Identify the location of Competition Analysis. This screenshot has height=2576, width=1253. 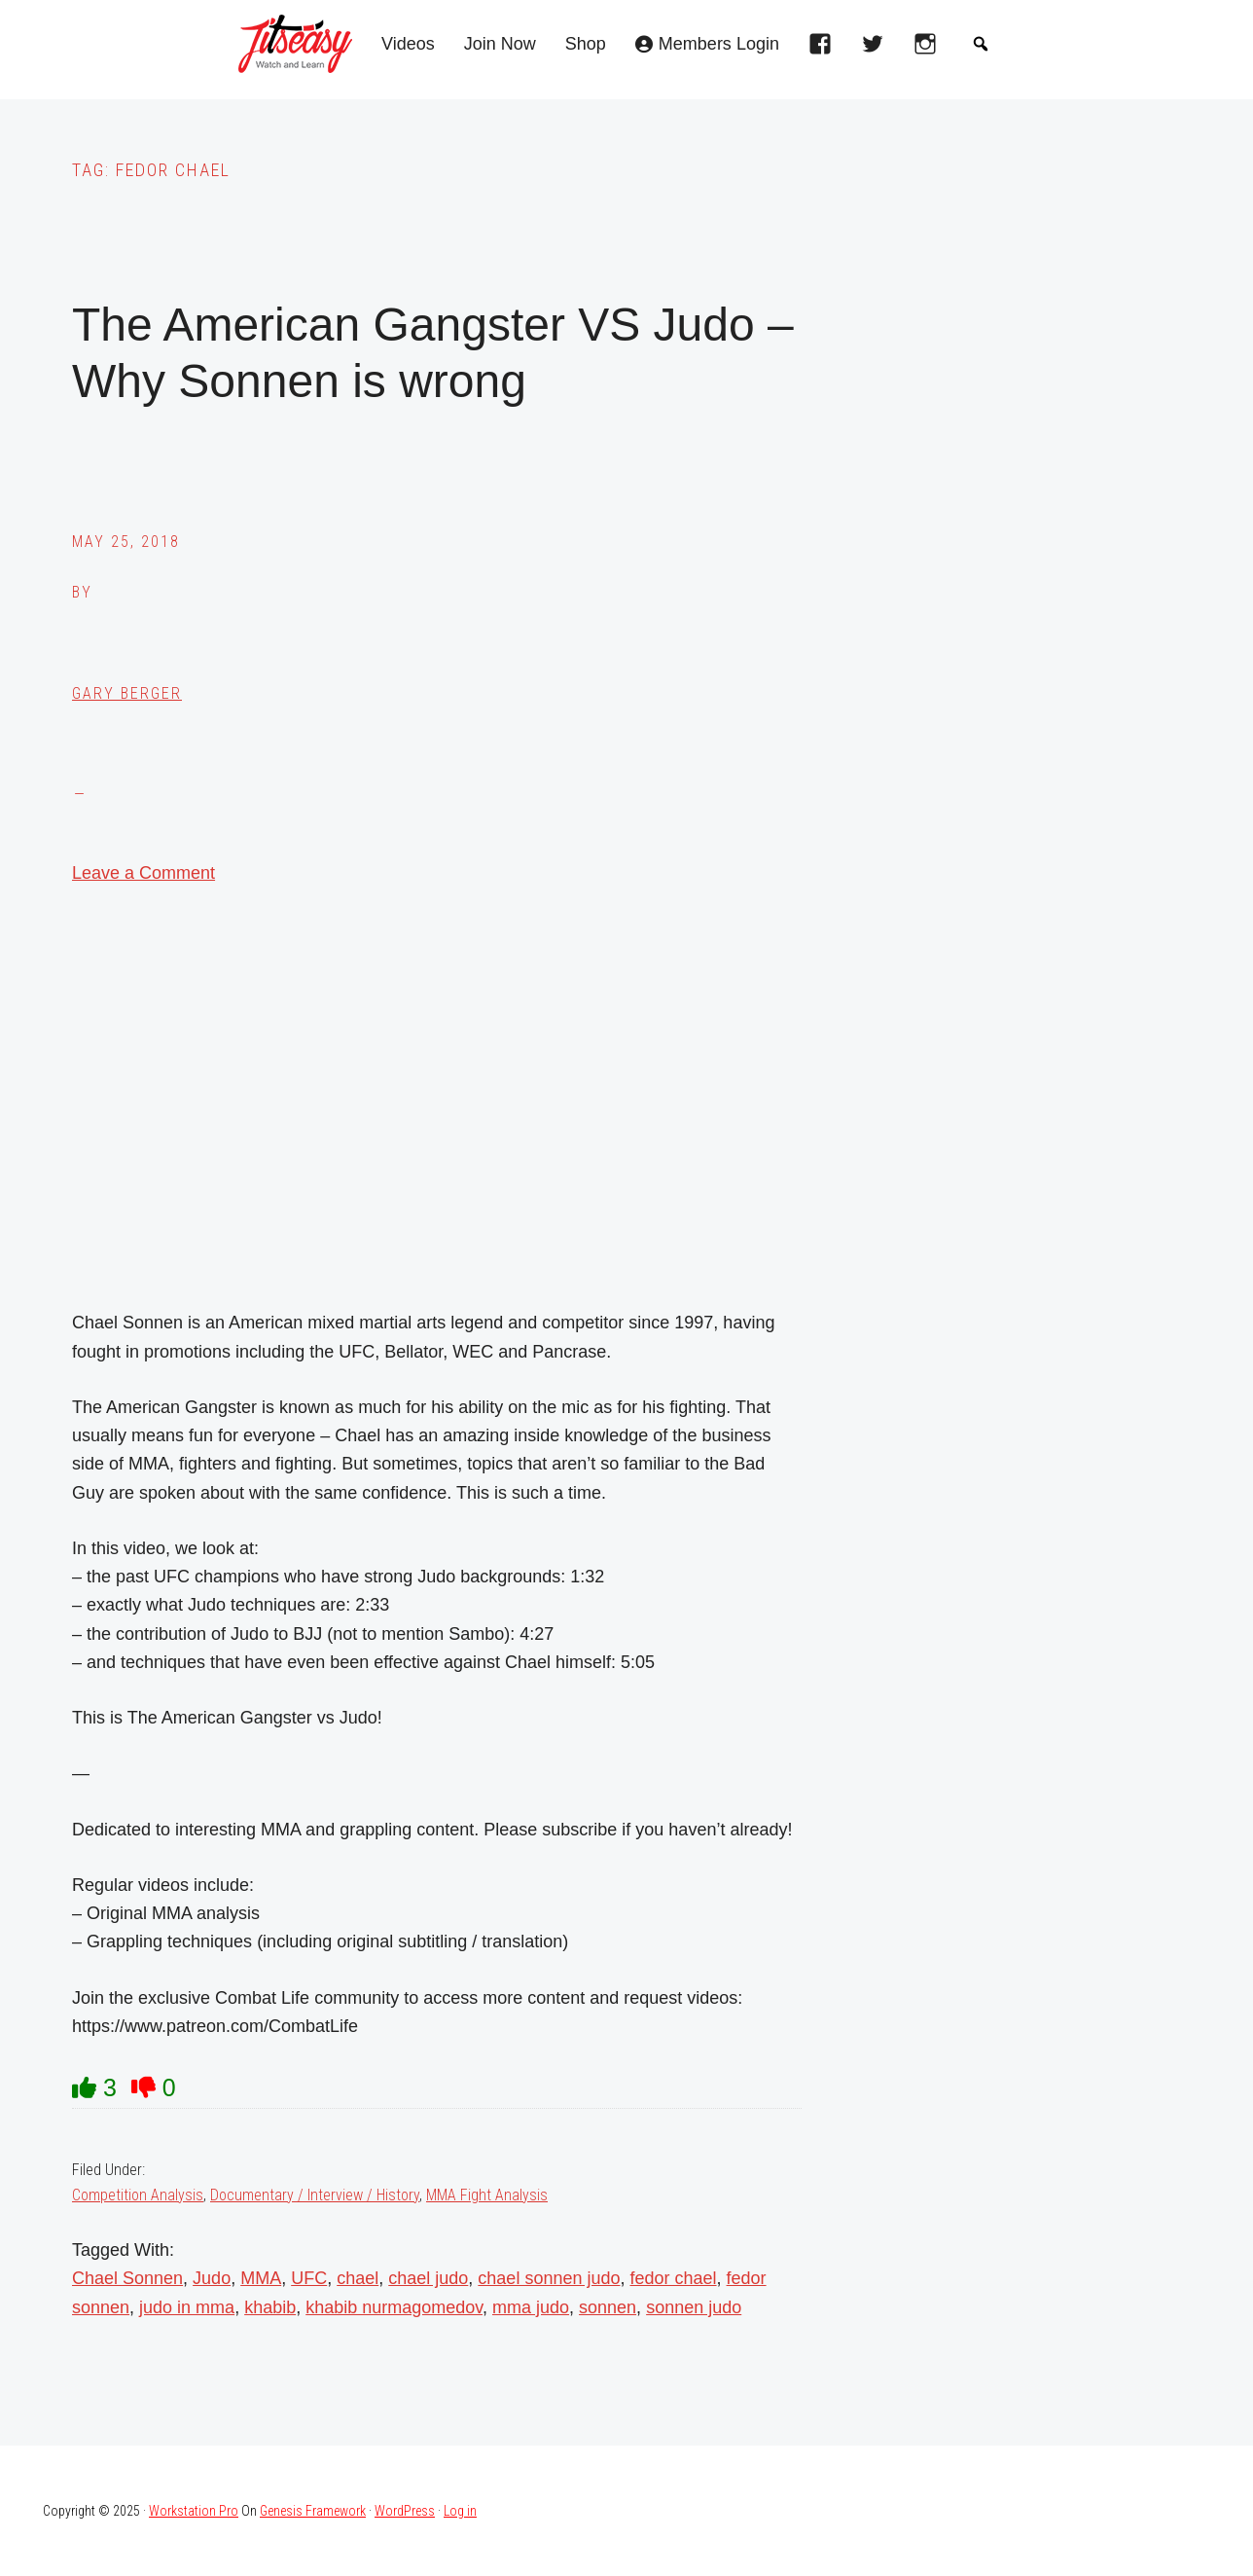
(137, 2195).